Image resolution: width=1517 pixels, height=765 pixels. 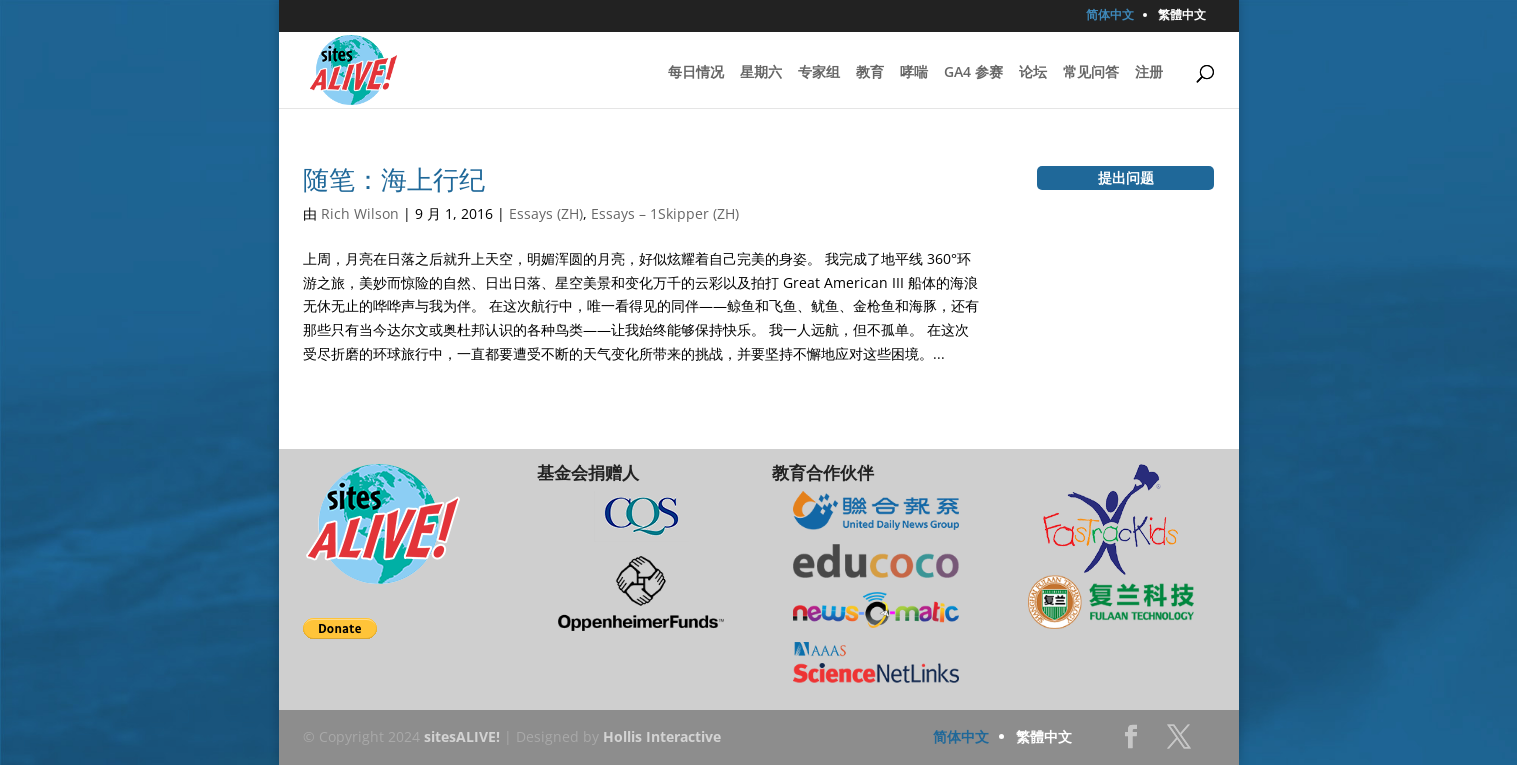 I want to click on 论坛, so click(x=1033, y=73).